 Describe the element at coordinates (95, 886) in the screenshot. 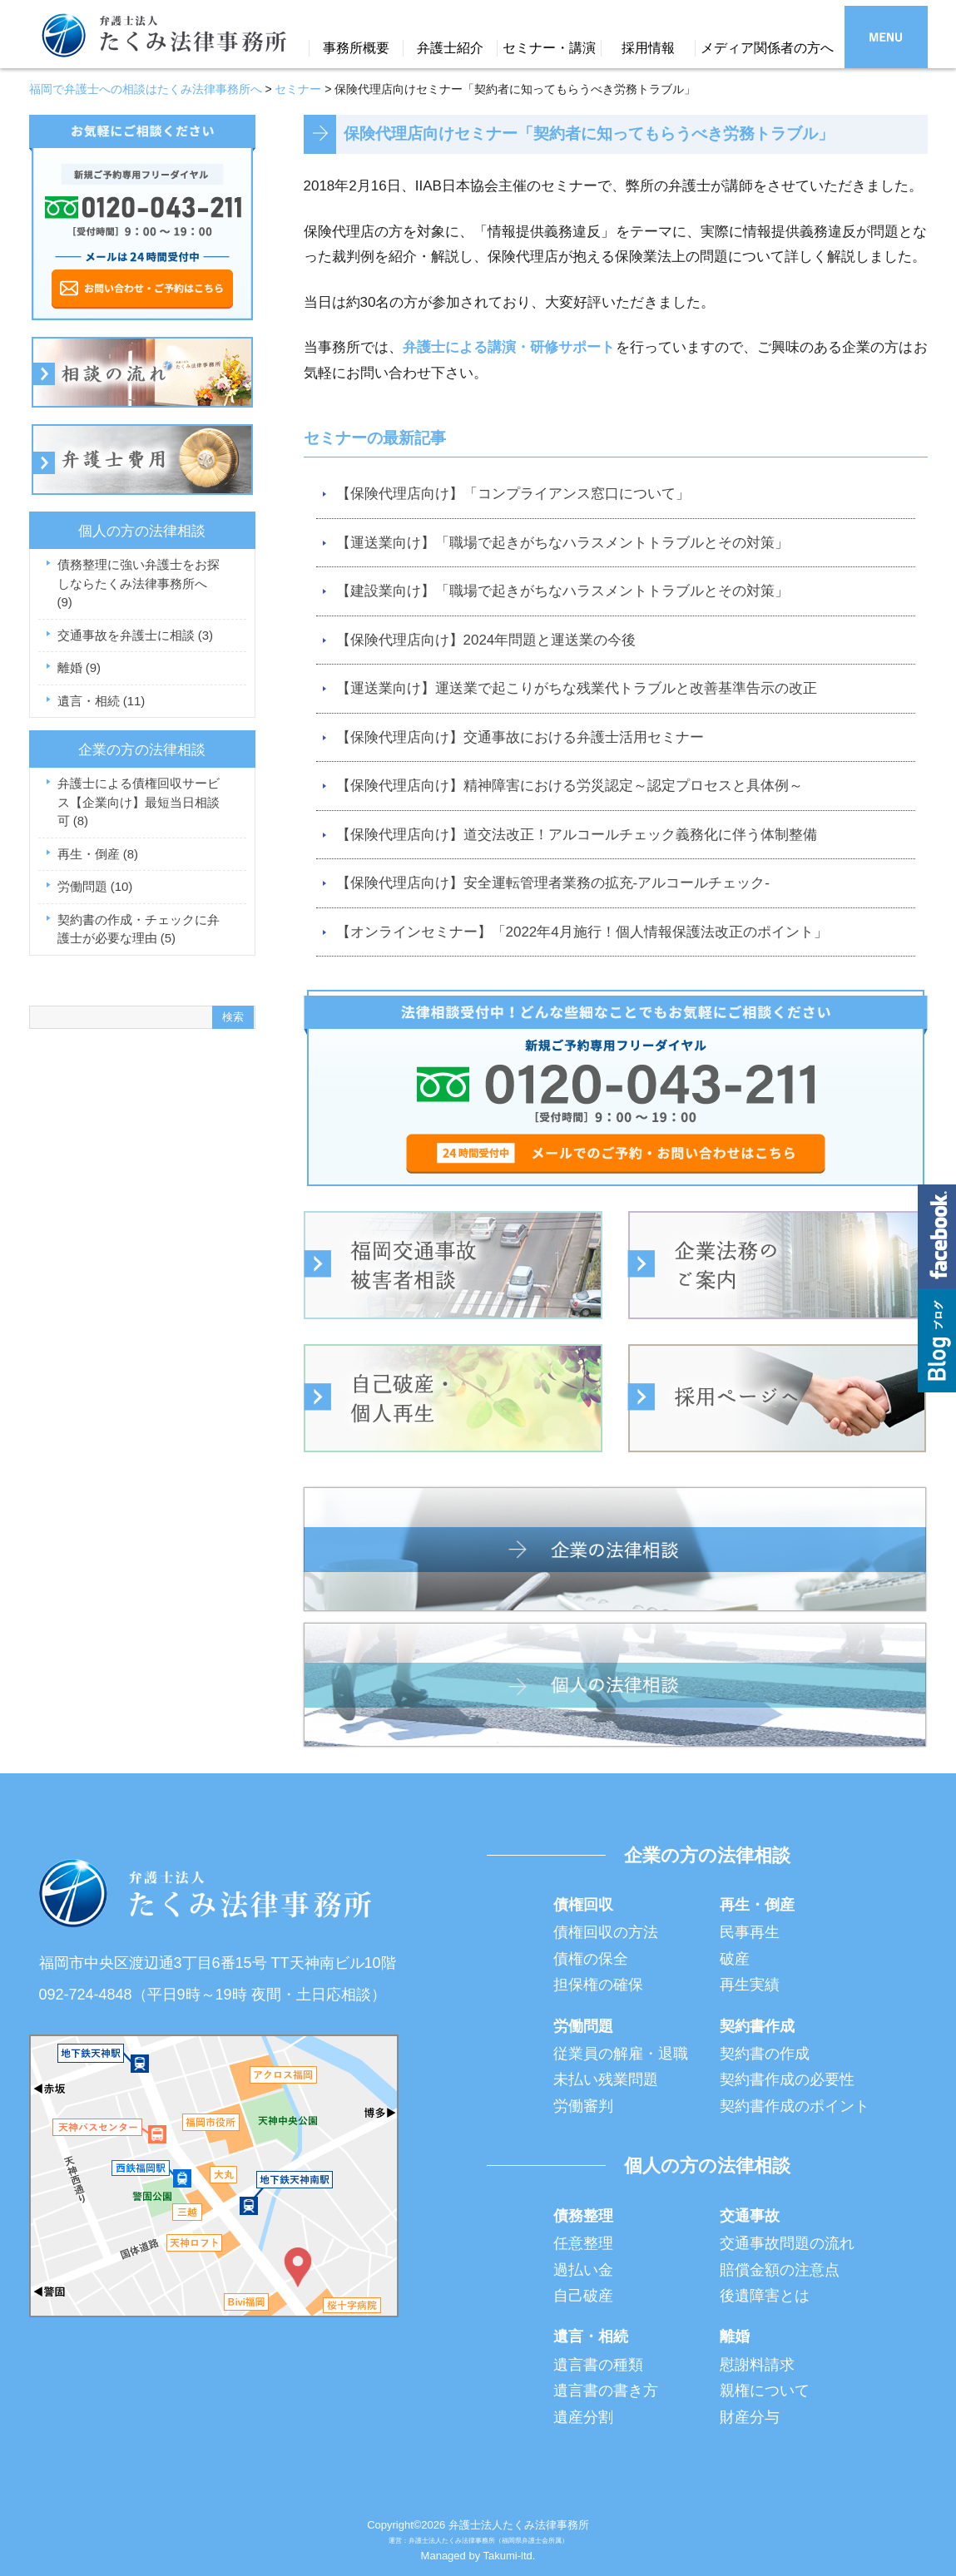

I see `労働問題` at that location.